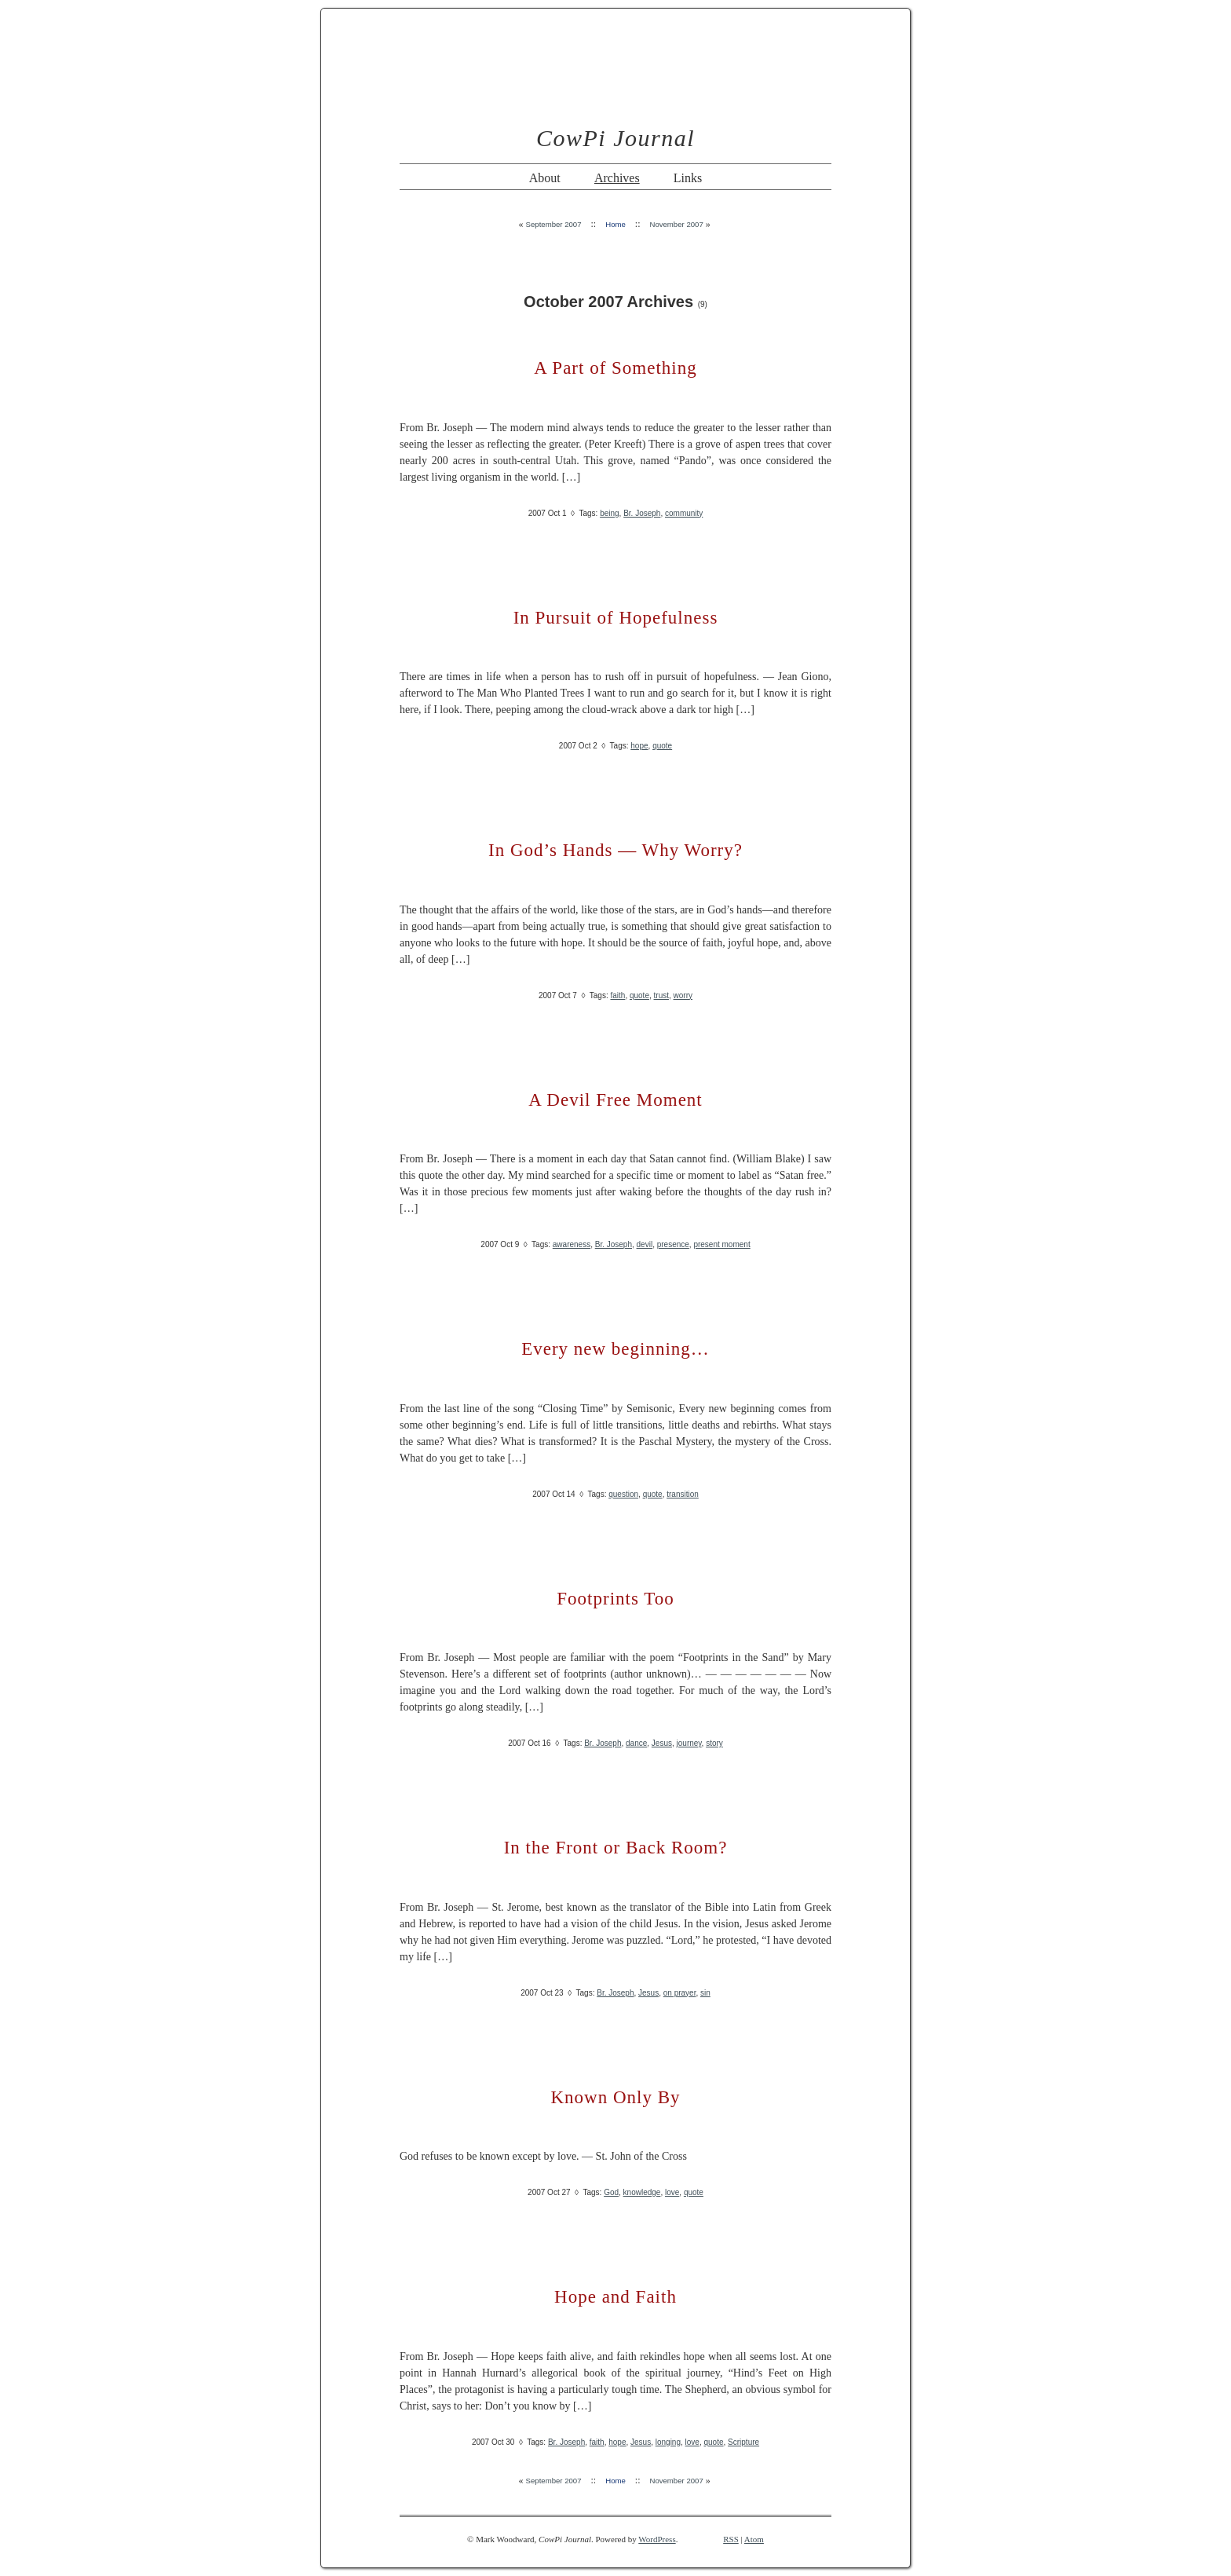 Image resolution: width=1231 pixels, height=2576 pixels. Describe the element at coordinates (616, 1847) in the screenshot. I see `In the Front or Back Room?` at that location.